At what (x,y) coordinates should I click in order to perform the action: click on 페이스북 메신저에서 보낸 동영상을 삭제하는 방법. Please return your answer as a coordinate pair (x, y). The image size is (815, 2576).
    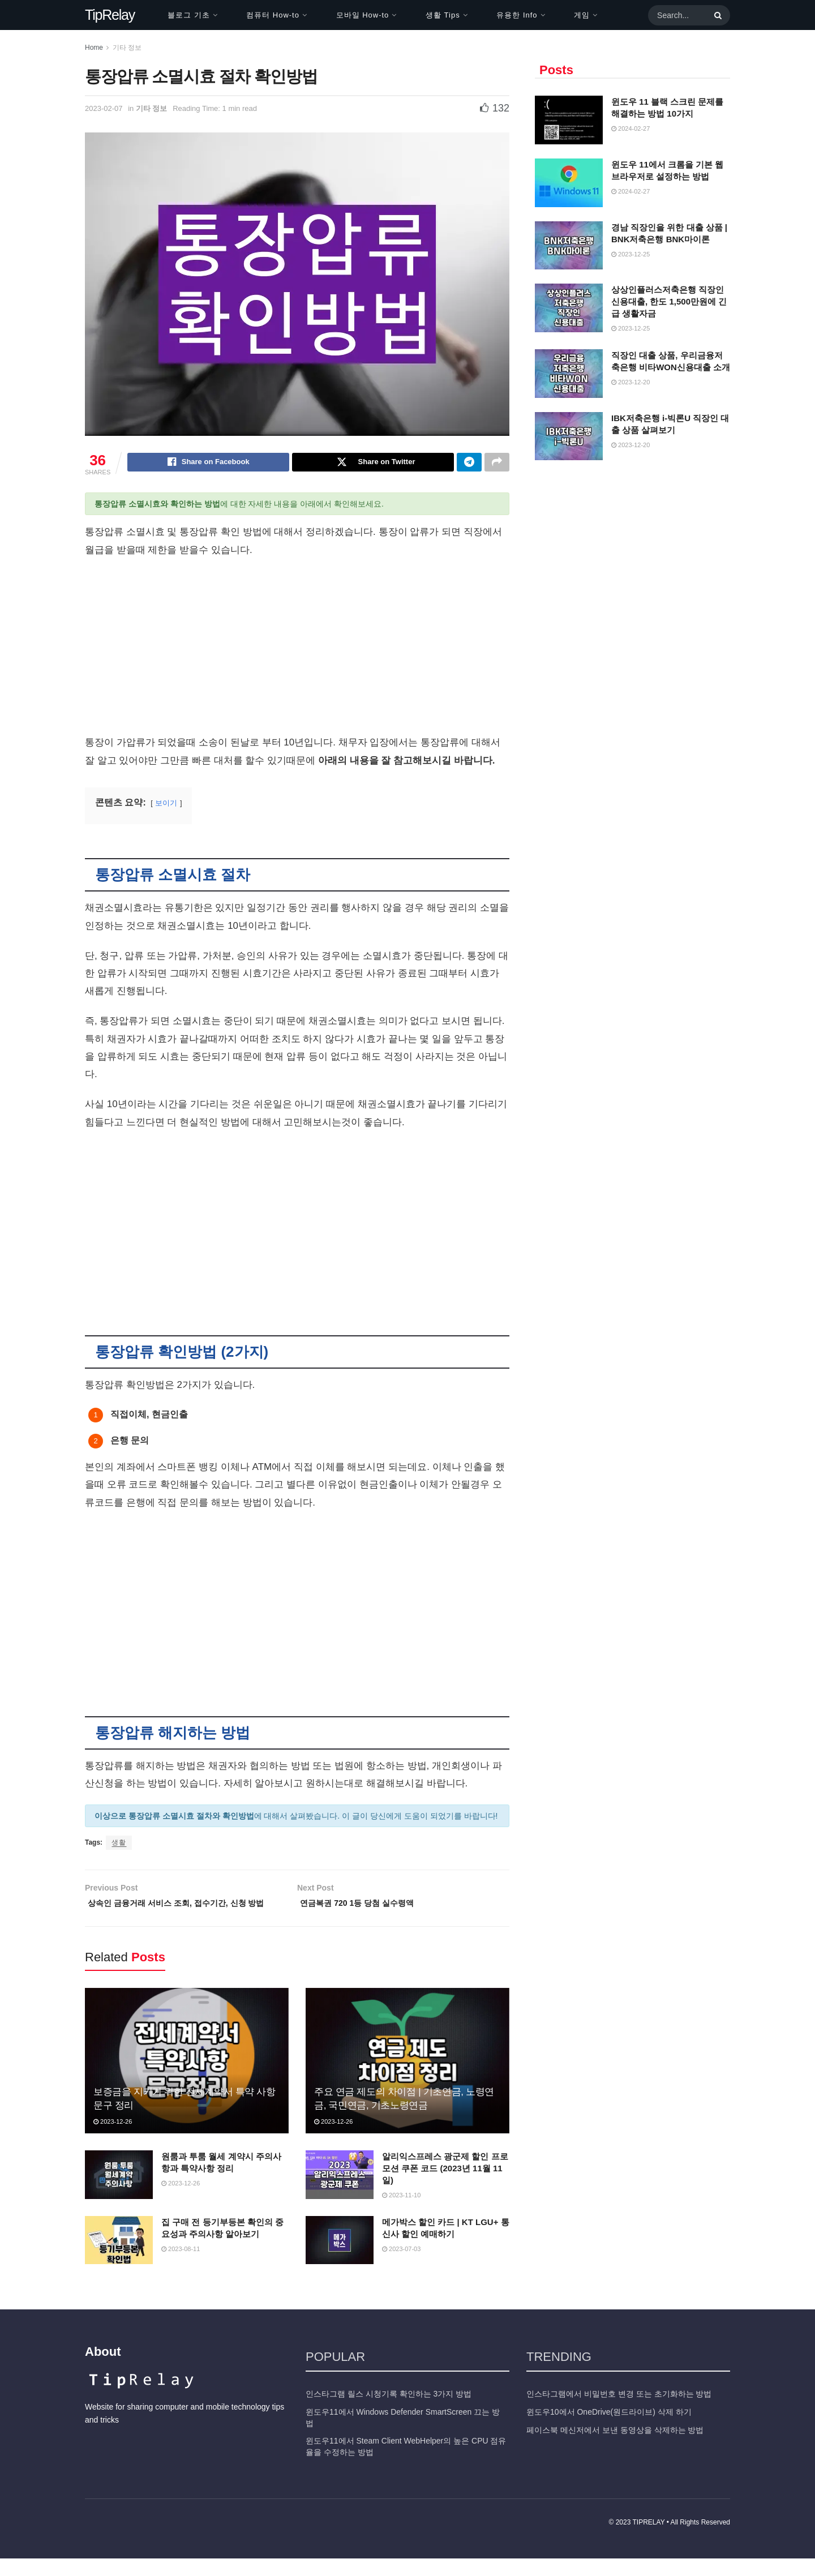
    Looking at the image, I should click on (615, 2447).